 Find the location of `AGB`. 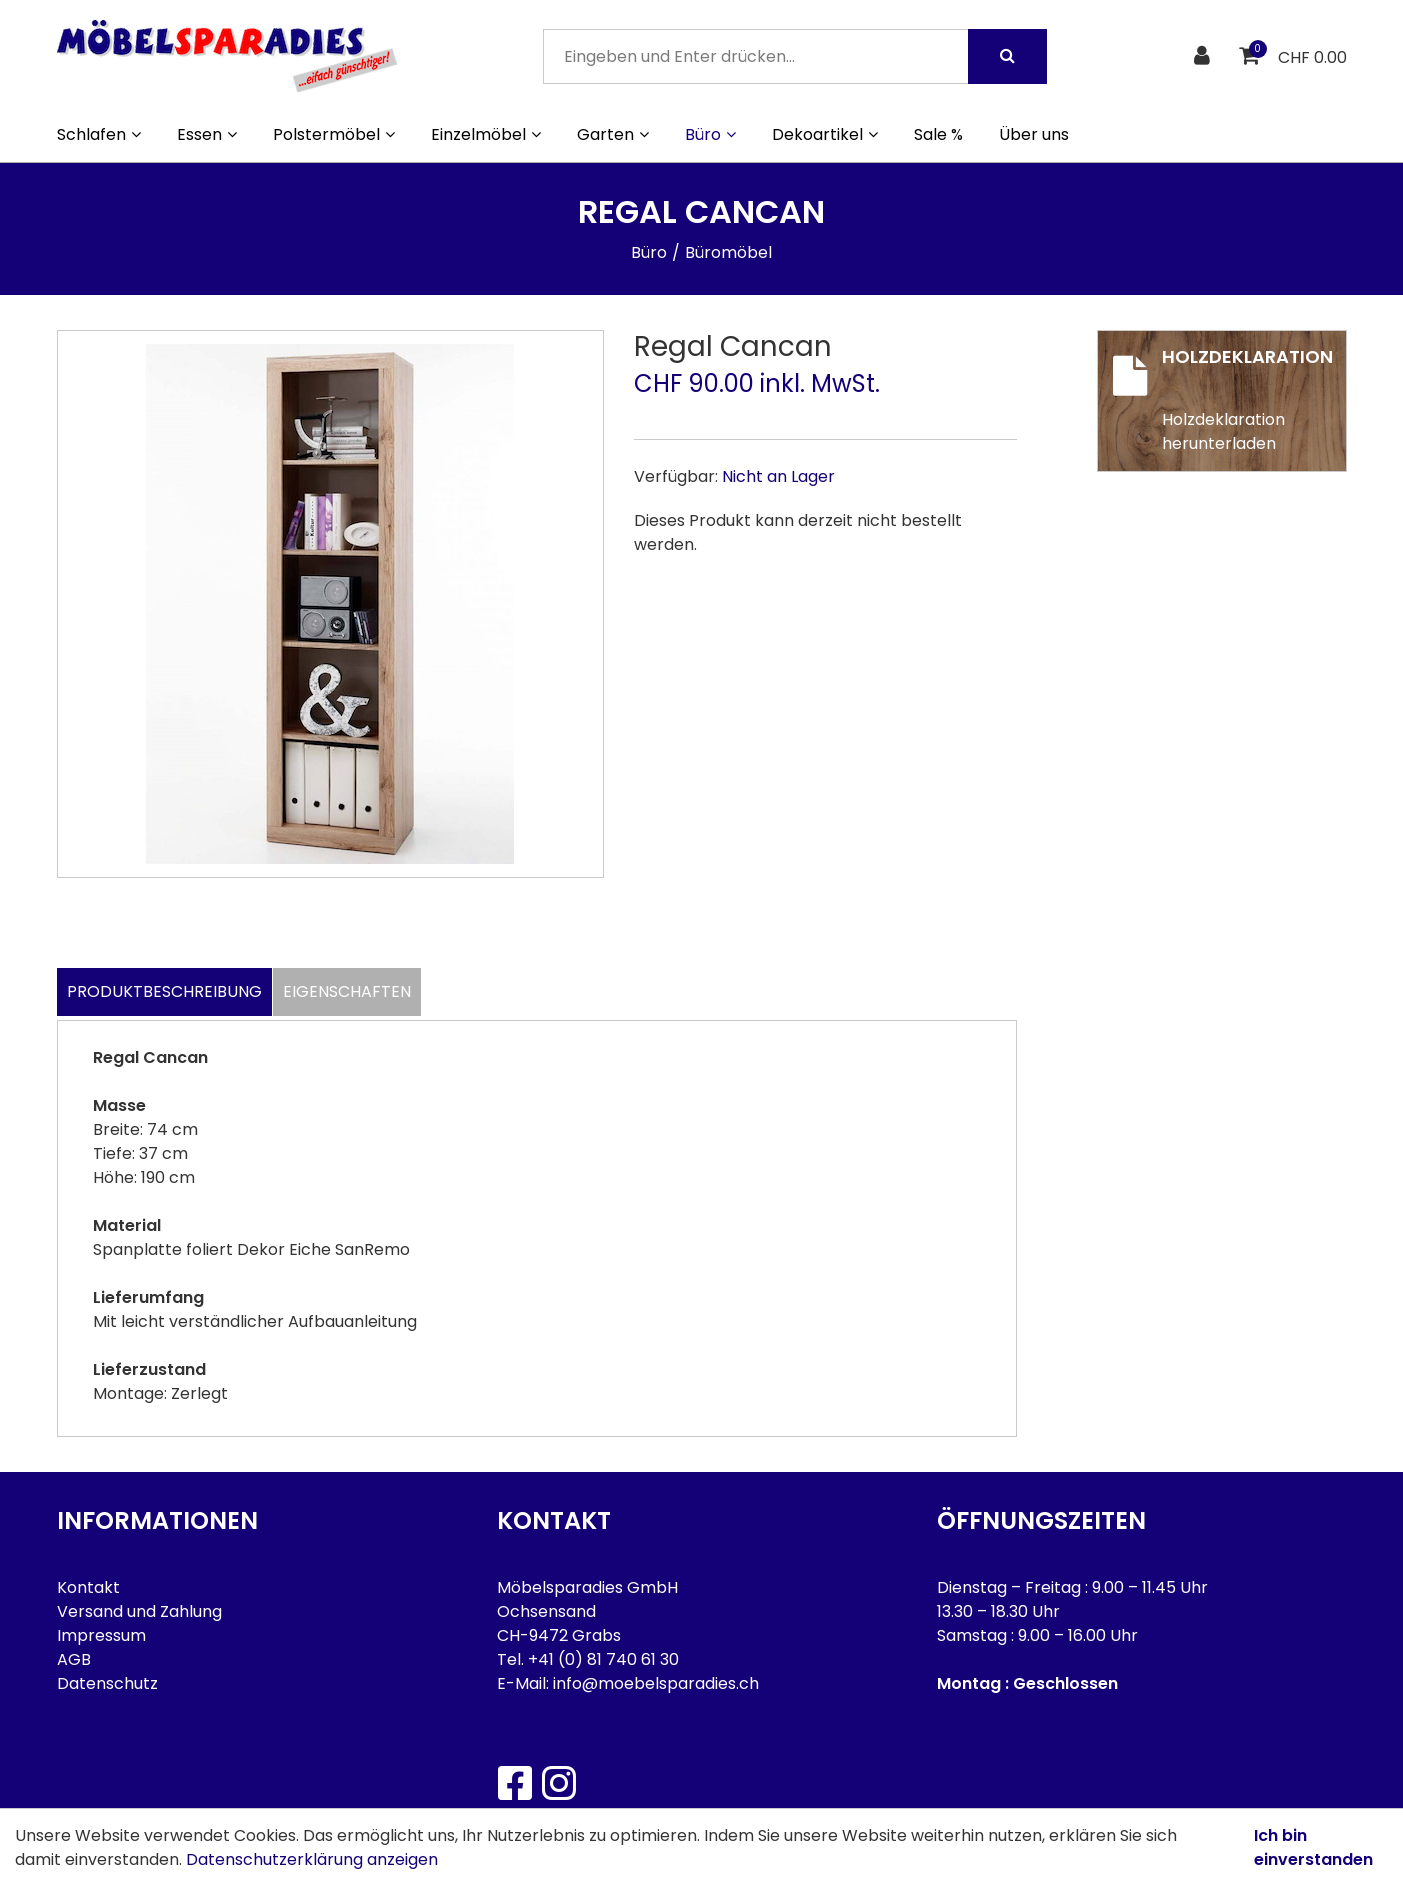

AGB is located at coordinates (74, 1659).